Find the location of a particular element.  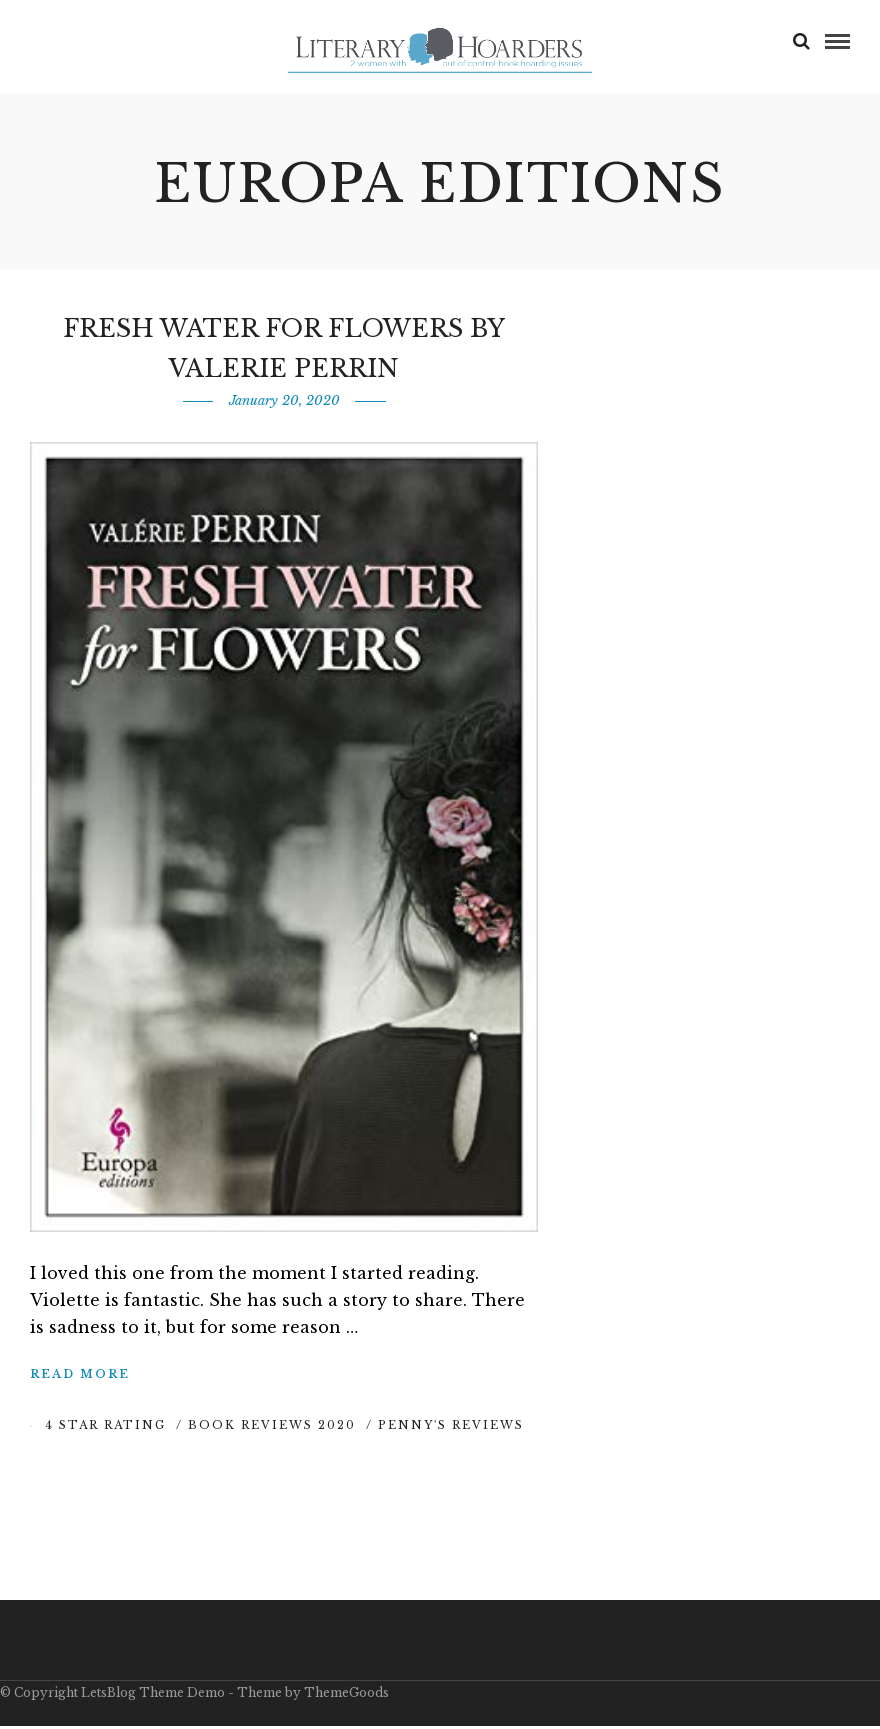

4 Star Rating is located at coordinates (105, 1428).